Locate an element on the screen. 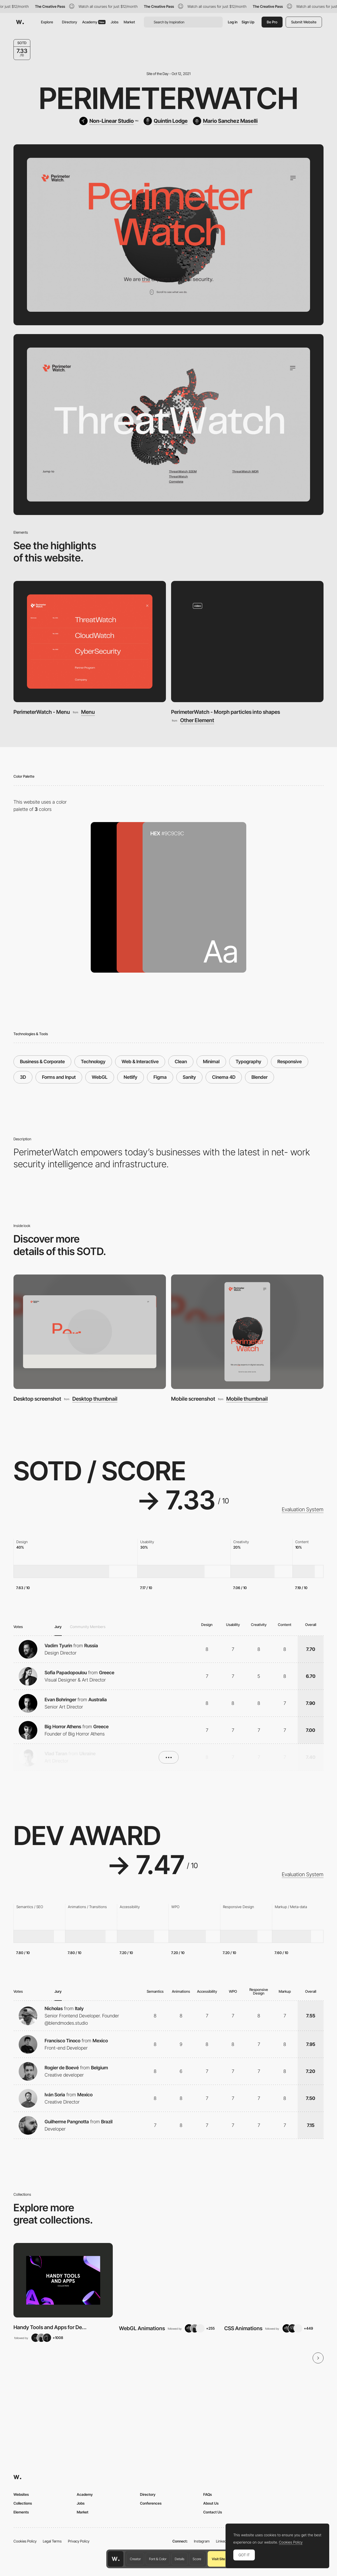 The image size is (337, 2576). Netlify is located at coordinates (130, 1077).